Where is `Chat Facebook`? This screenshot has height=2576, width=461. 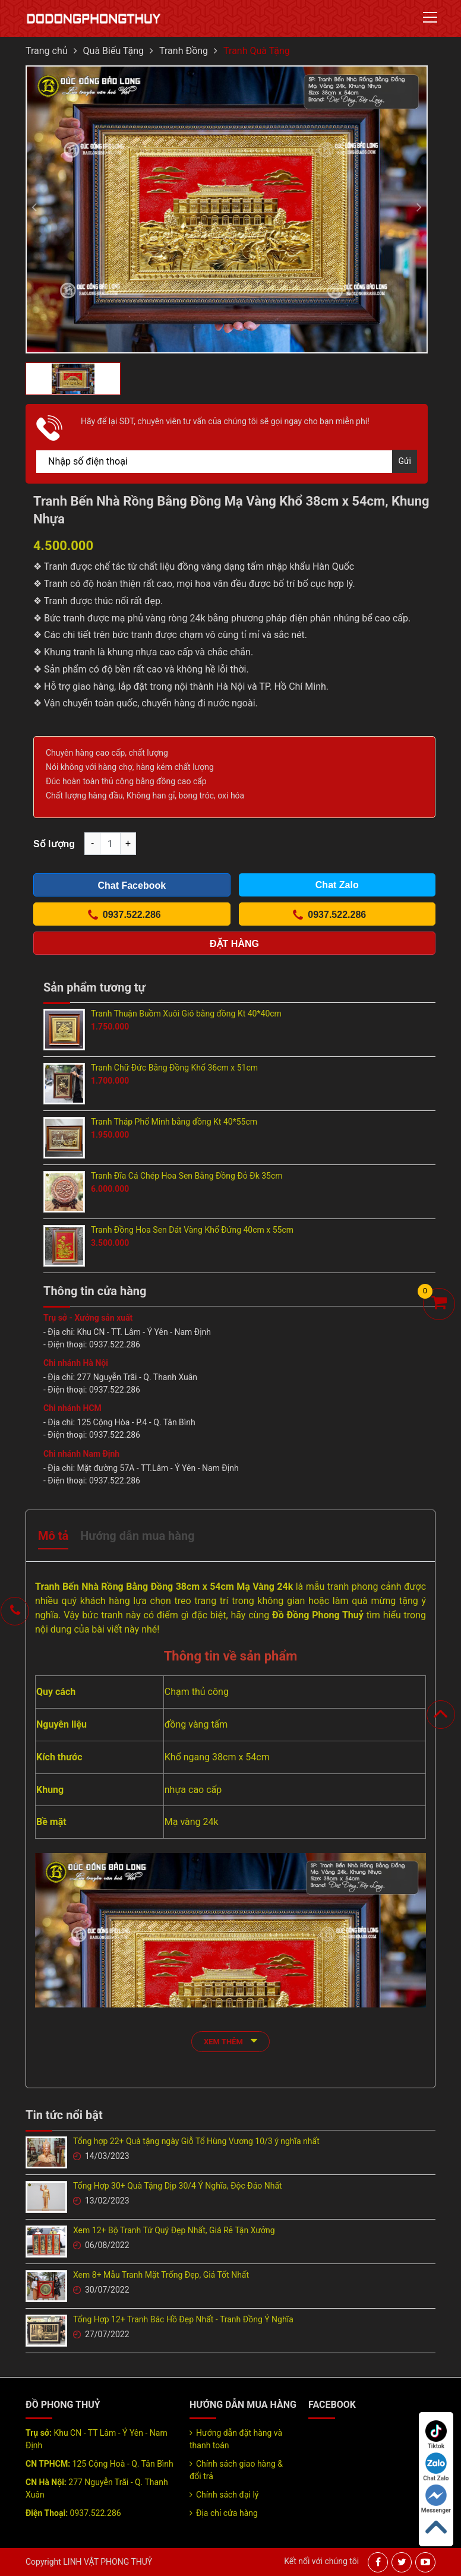
Chat Facebook is located at coordinates (131, 885).